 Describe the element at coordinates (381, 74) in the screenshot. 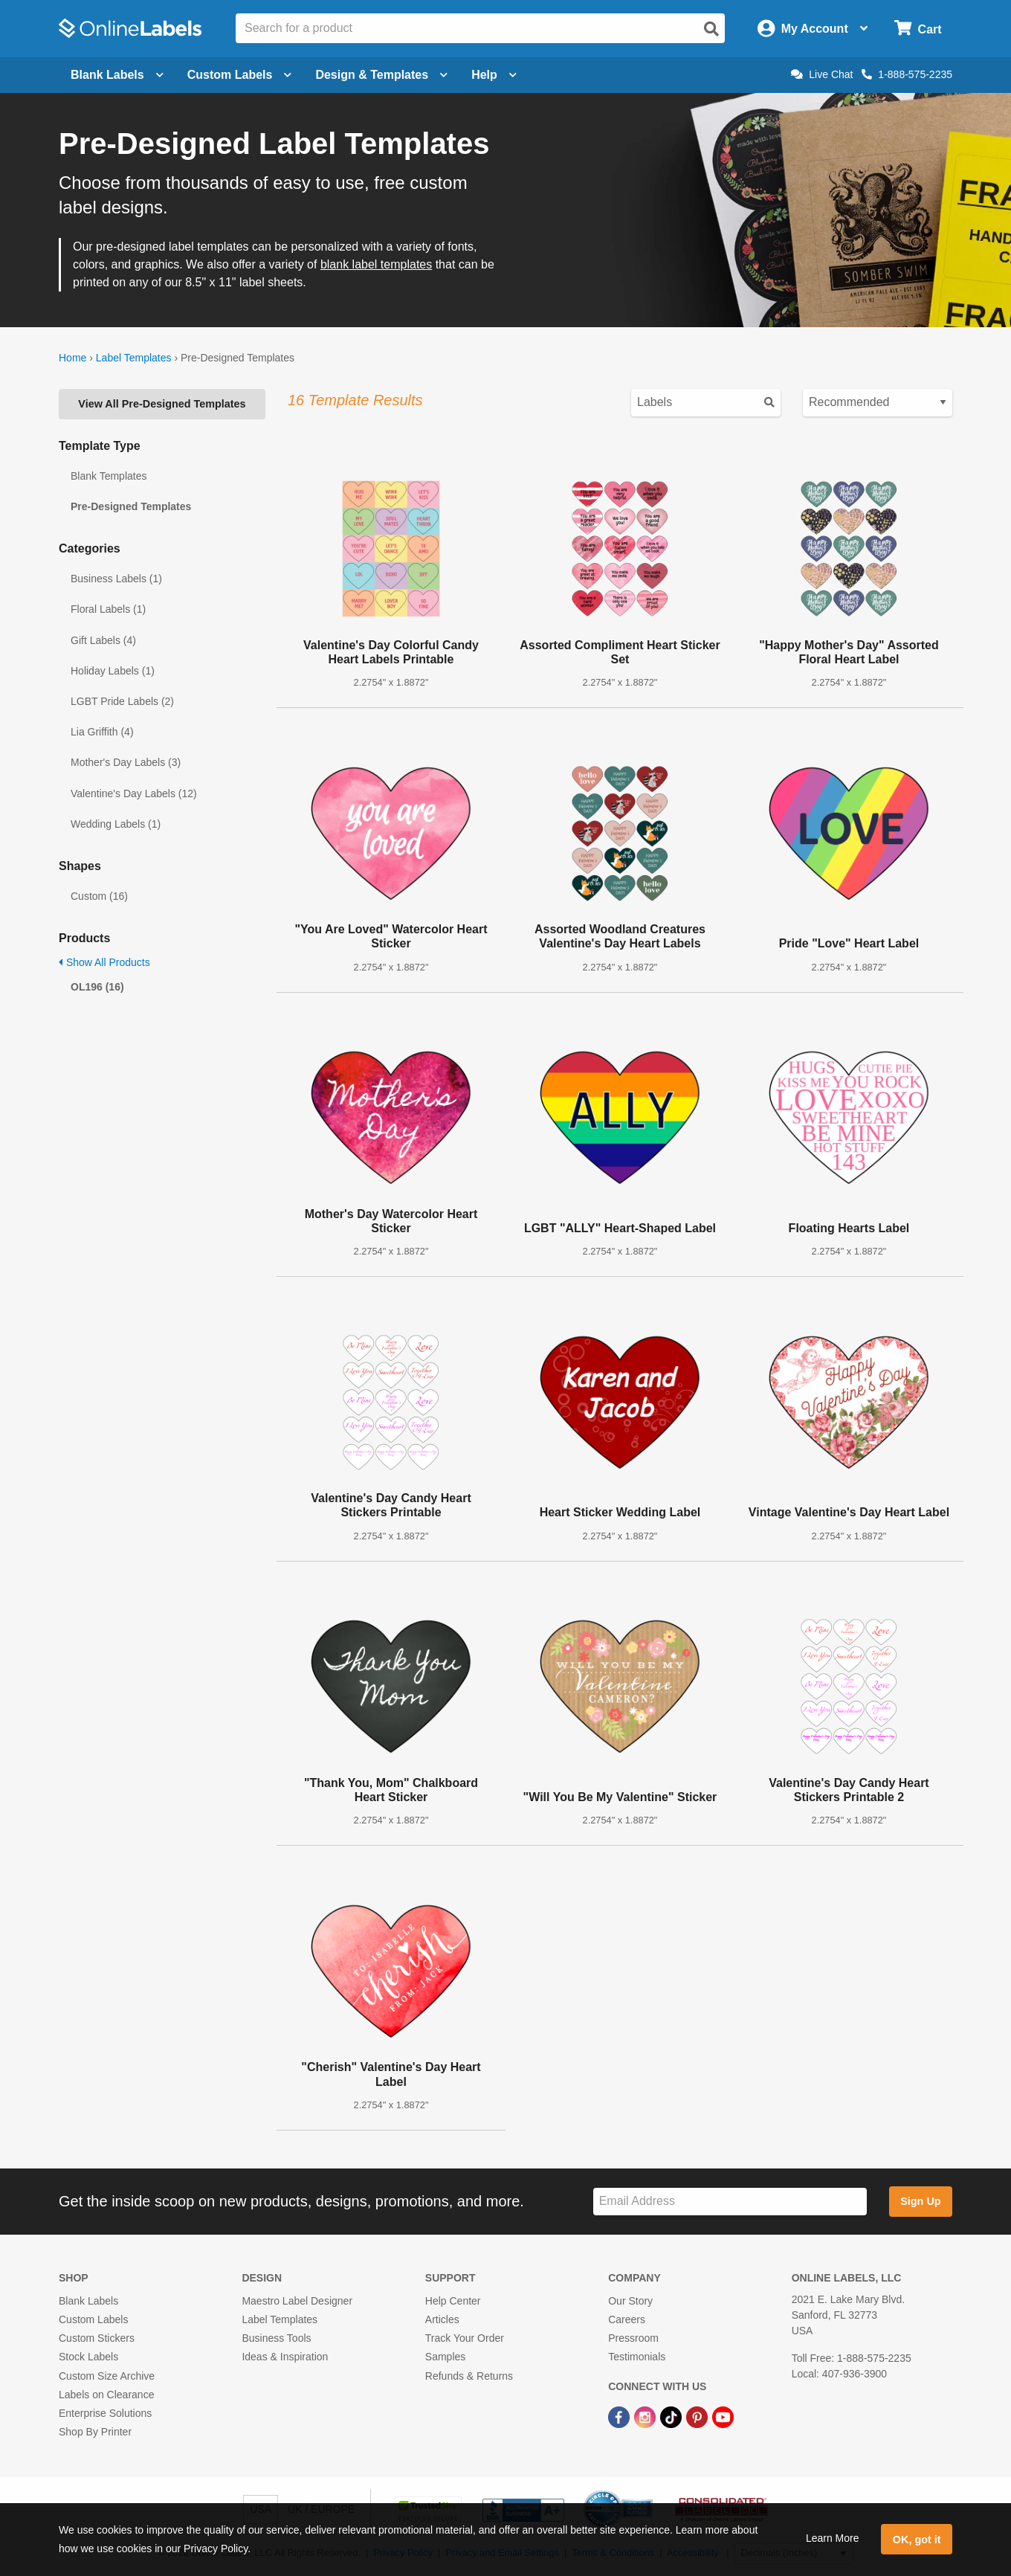

I see `Design & Templates [Open design menu]` at that location.